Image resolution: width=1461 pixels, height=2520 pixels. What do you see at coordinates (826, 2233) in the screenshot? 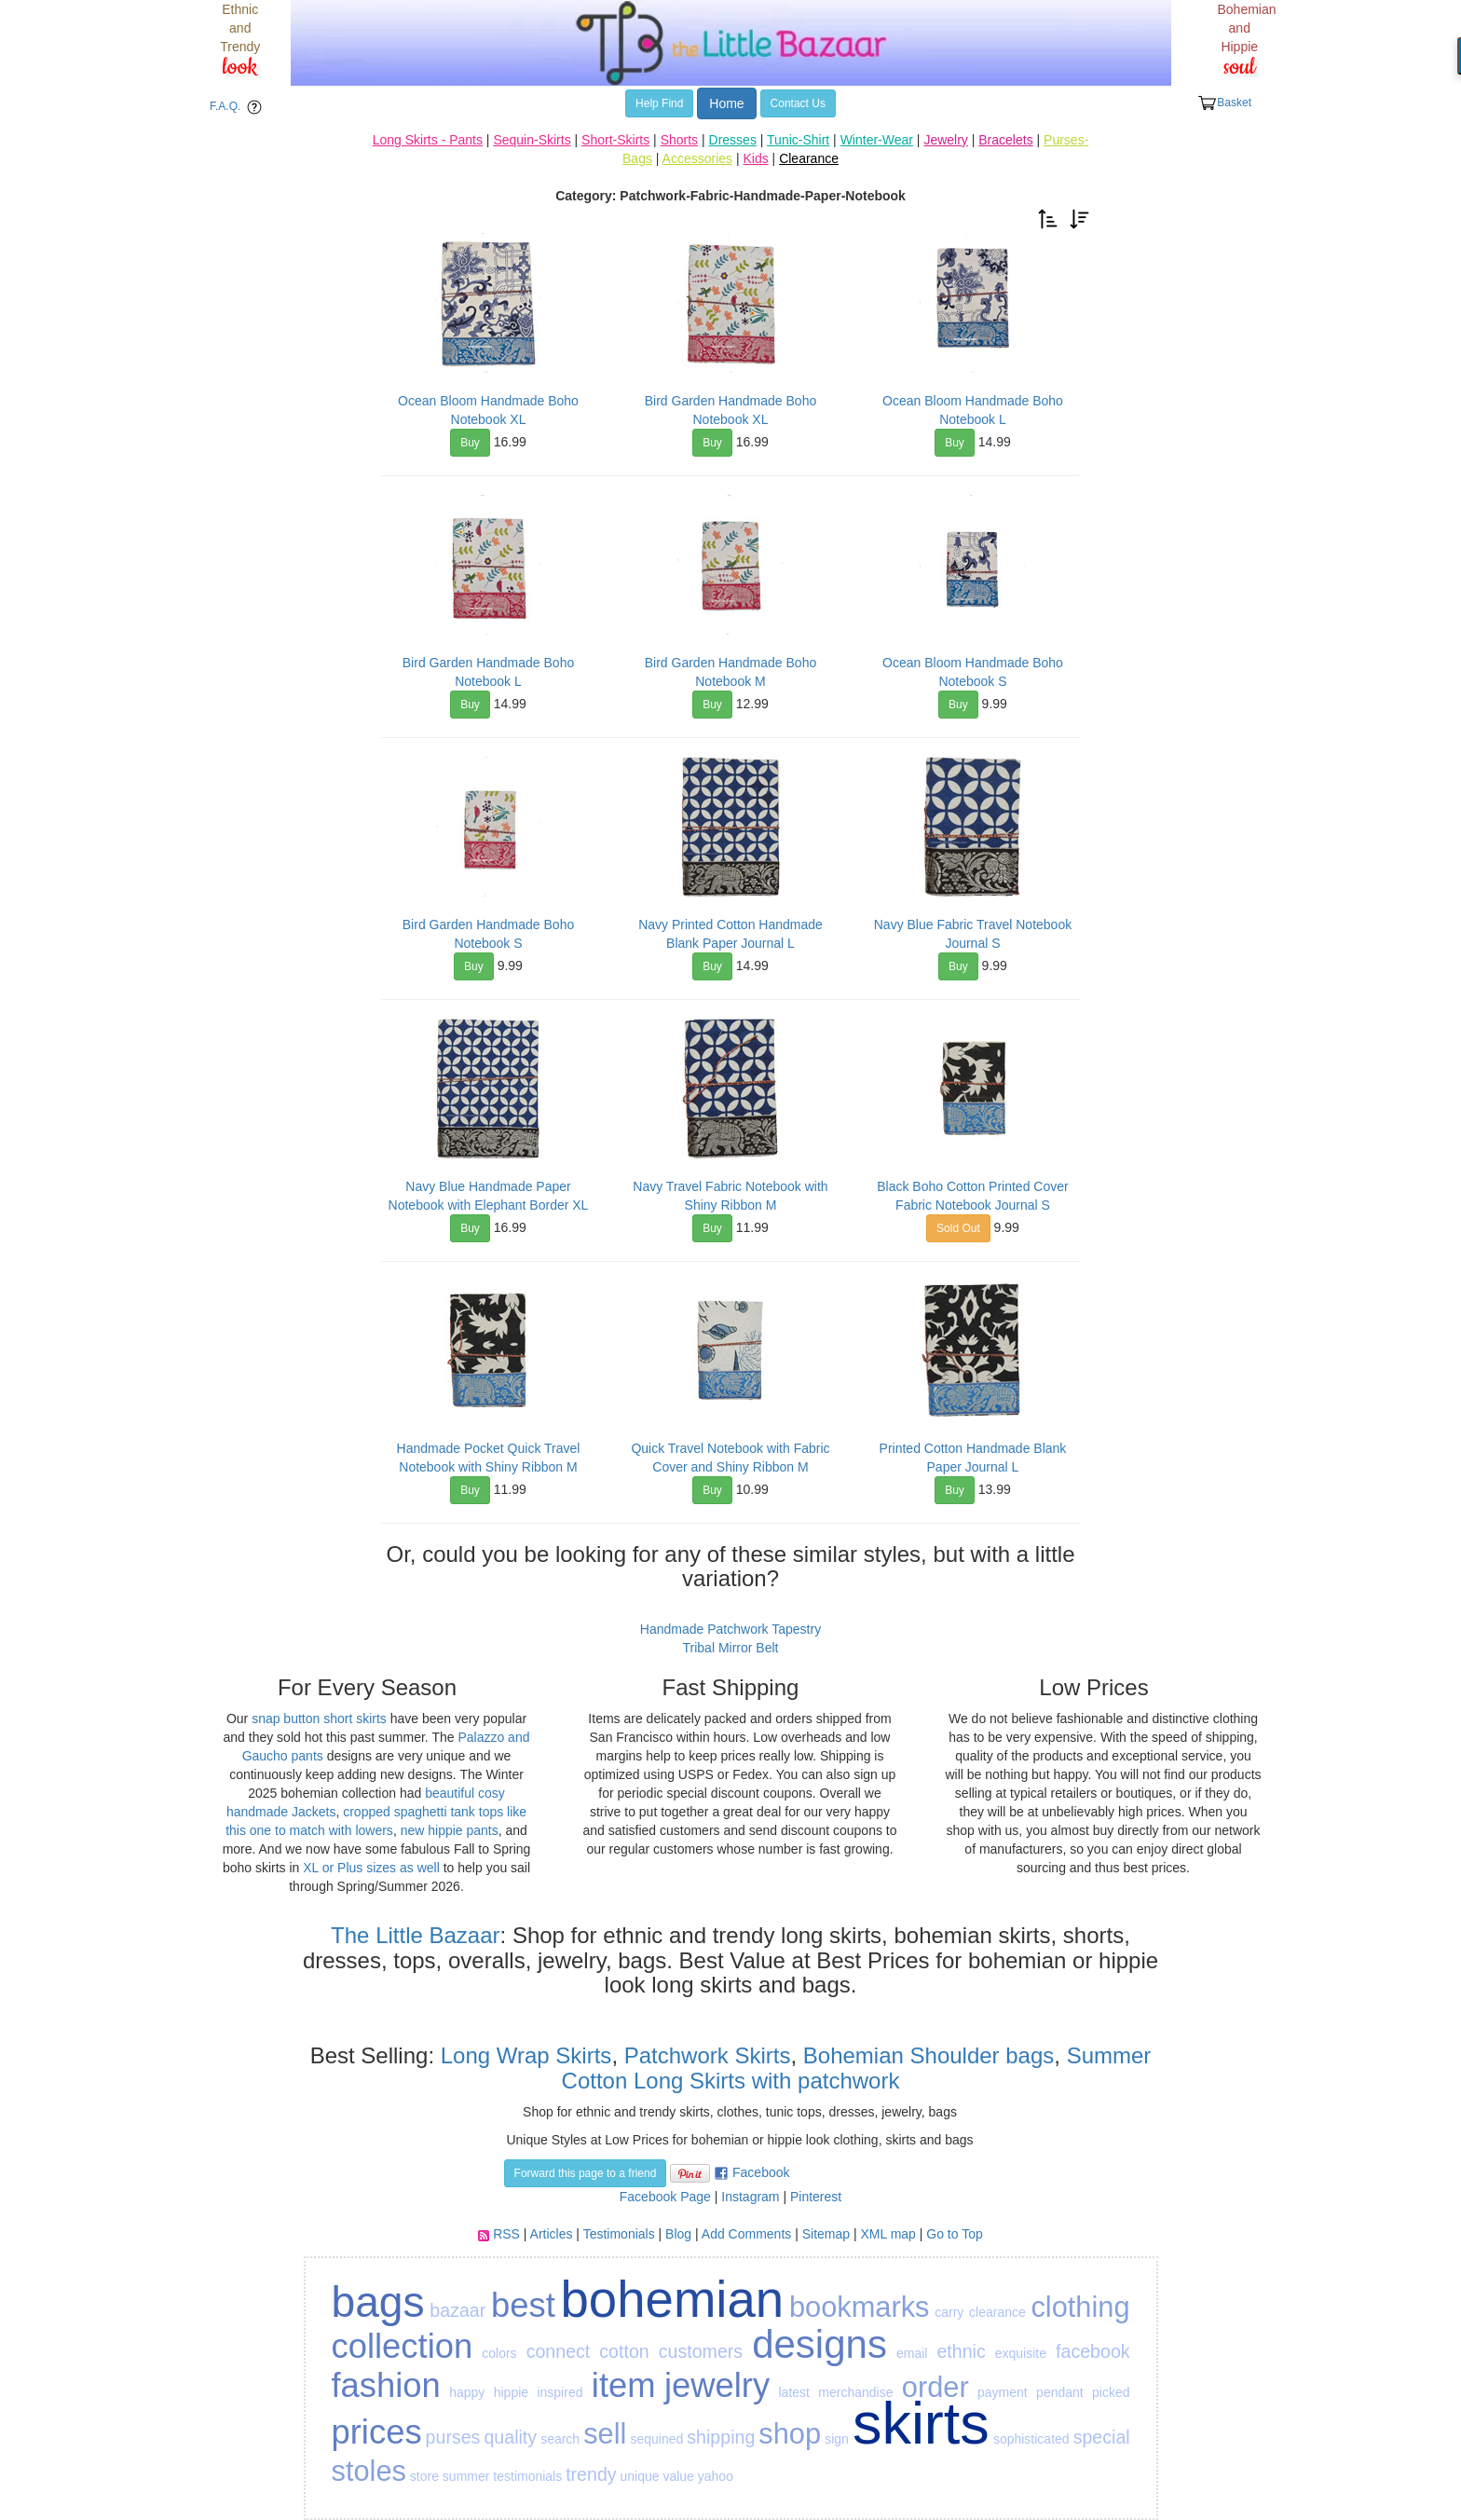
I see `Sitemap` at bounding box center [826, 2233].